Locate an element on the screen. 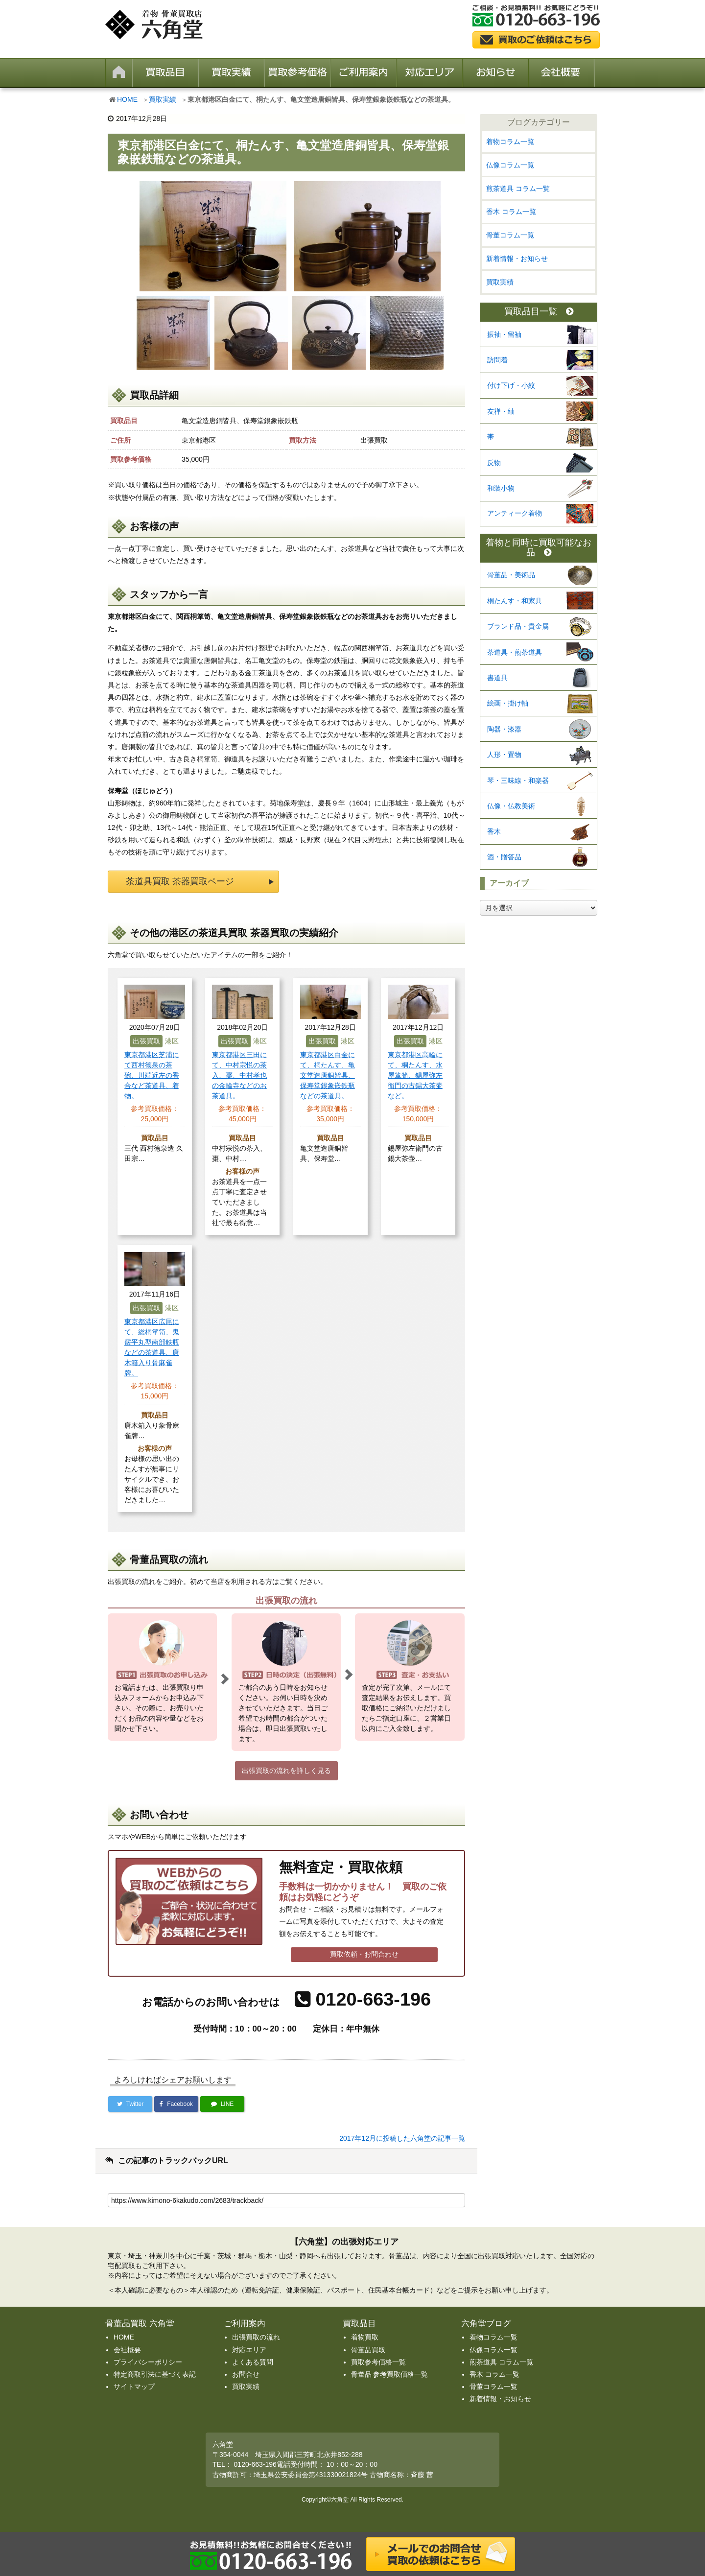 The width and height of the screenshot is (705, 2576). 人形・置物 is located at coordinates (504, 754).